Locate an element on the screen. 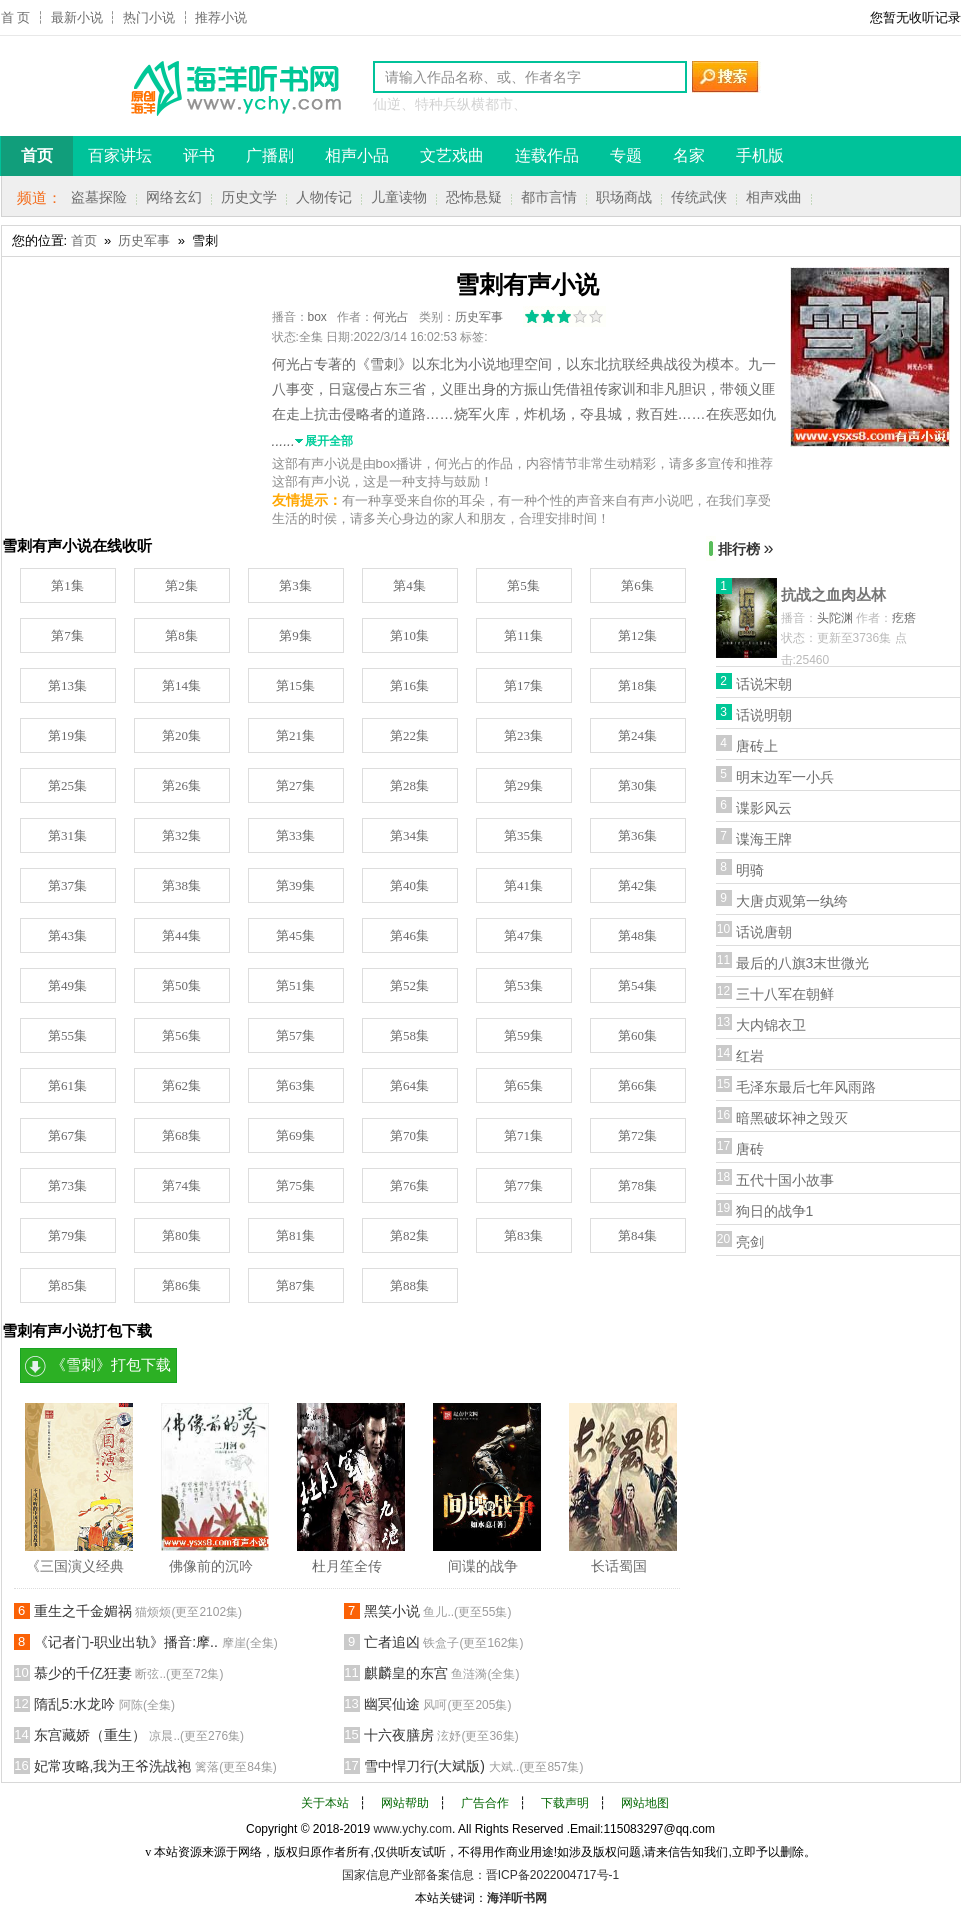 This screenshot has height=1910, width=961. 第1集 is located at coordinates (67, 585).